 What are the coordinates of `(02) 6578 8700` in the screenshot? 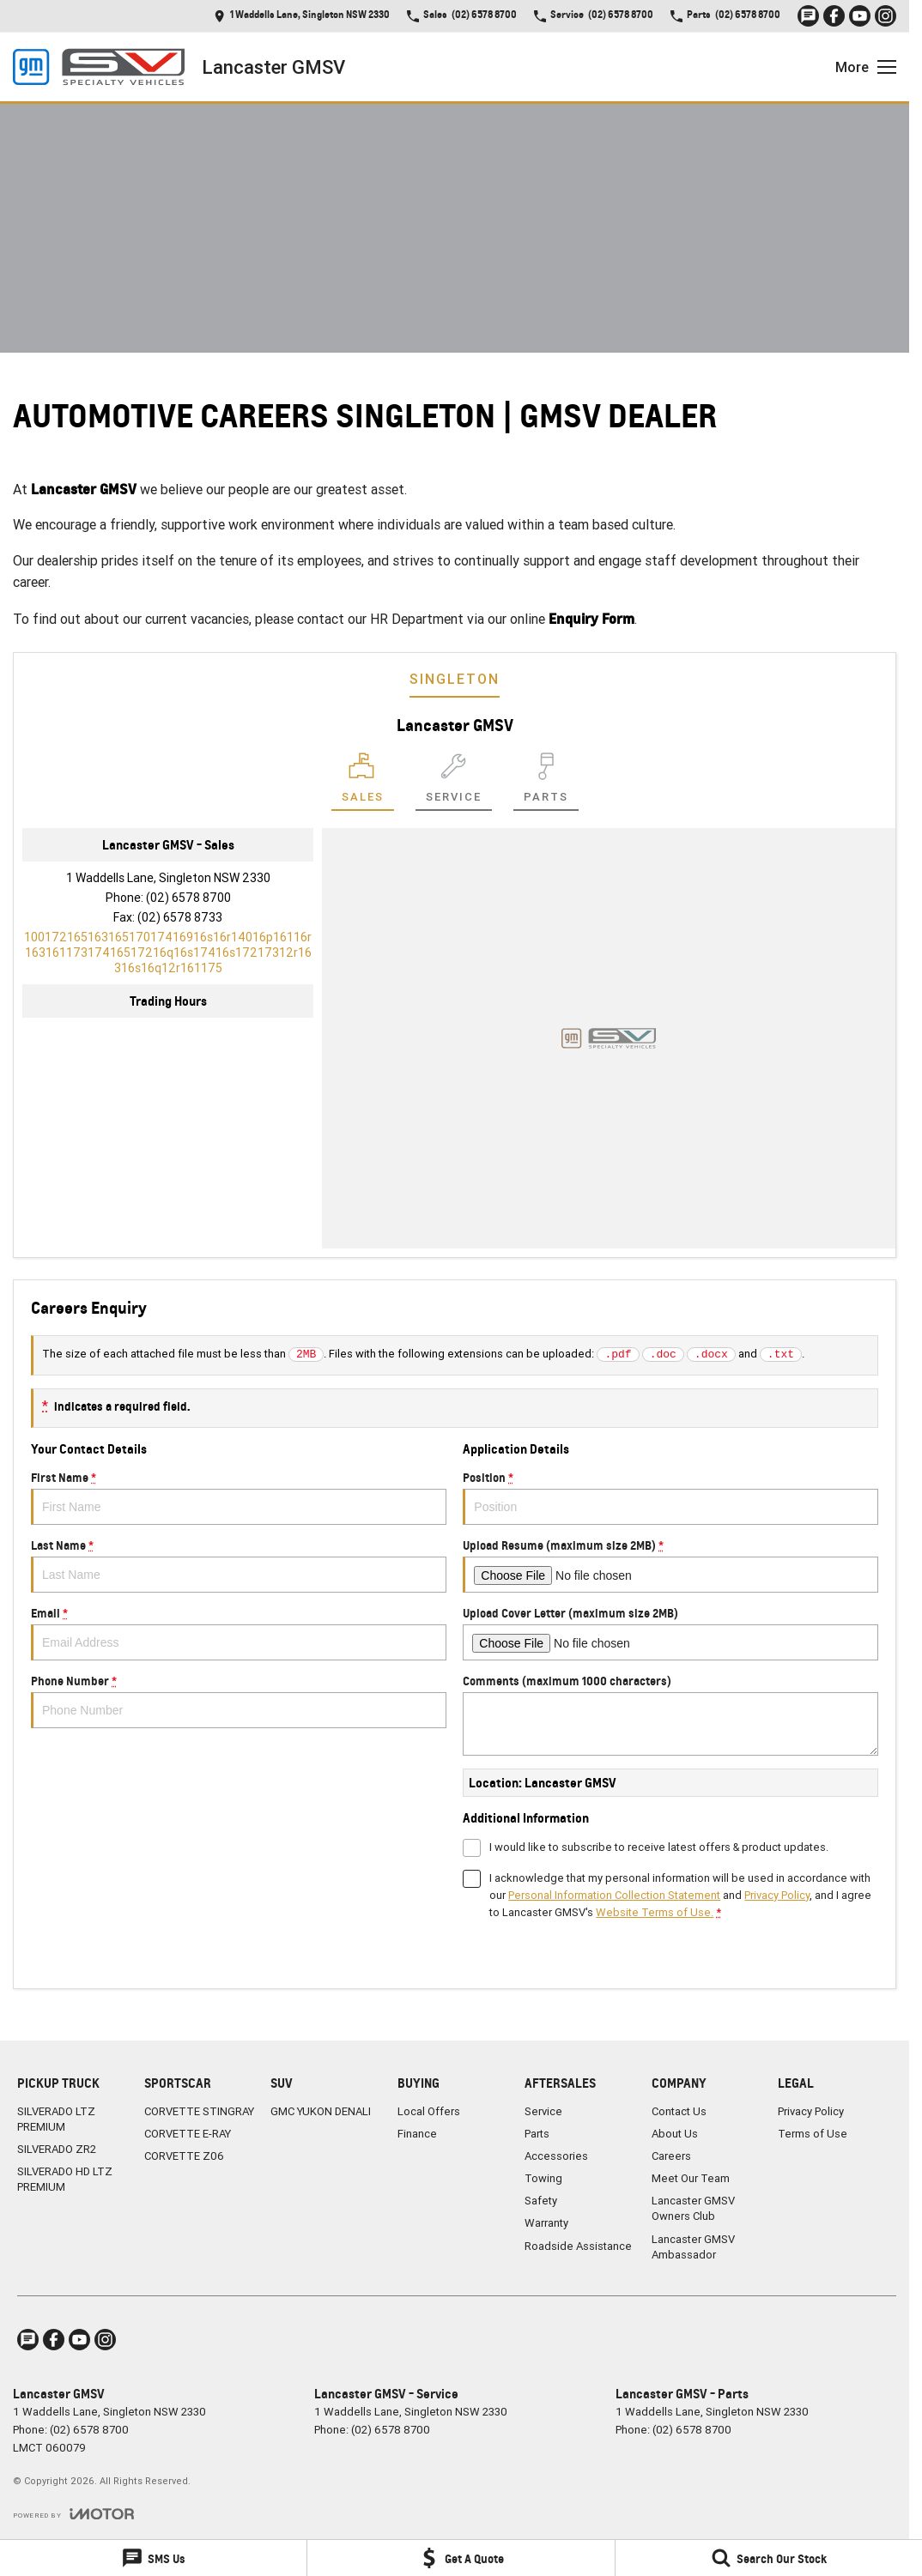 It's located at (188, 897).